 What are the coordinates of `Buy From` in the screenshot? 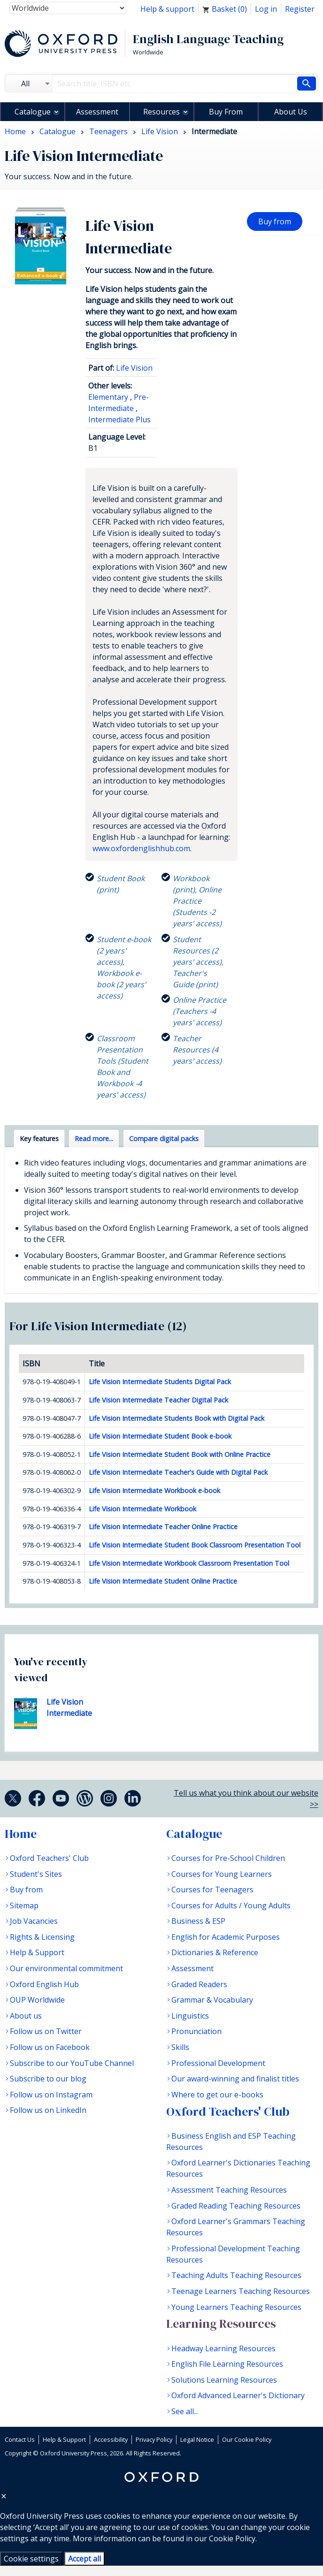 It's located at (226, 112).